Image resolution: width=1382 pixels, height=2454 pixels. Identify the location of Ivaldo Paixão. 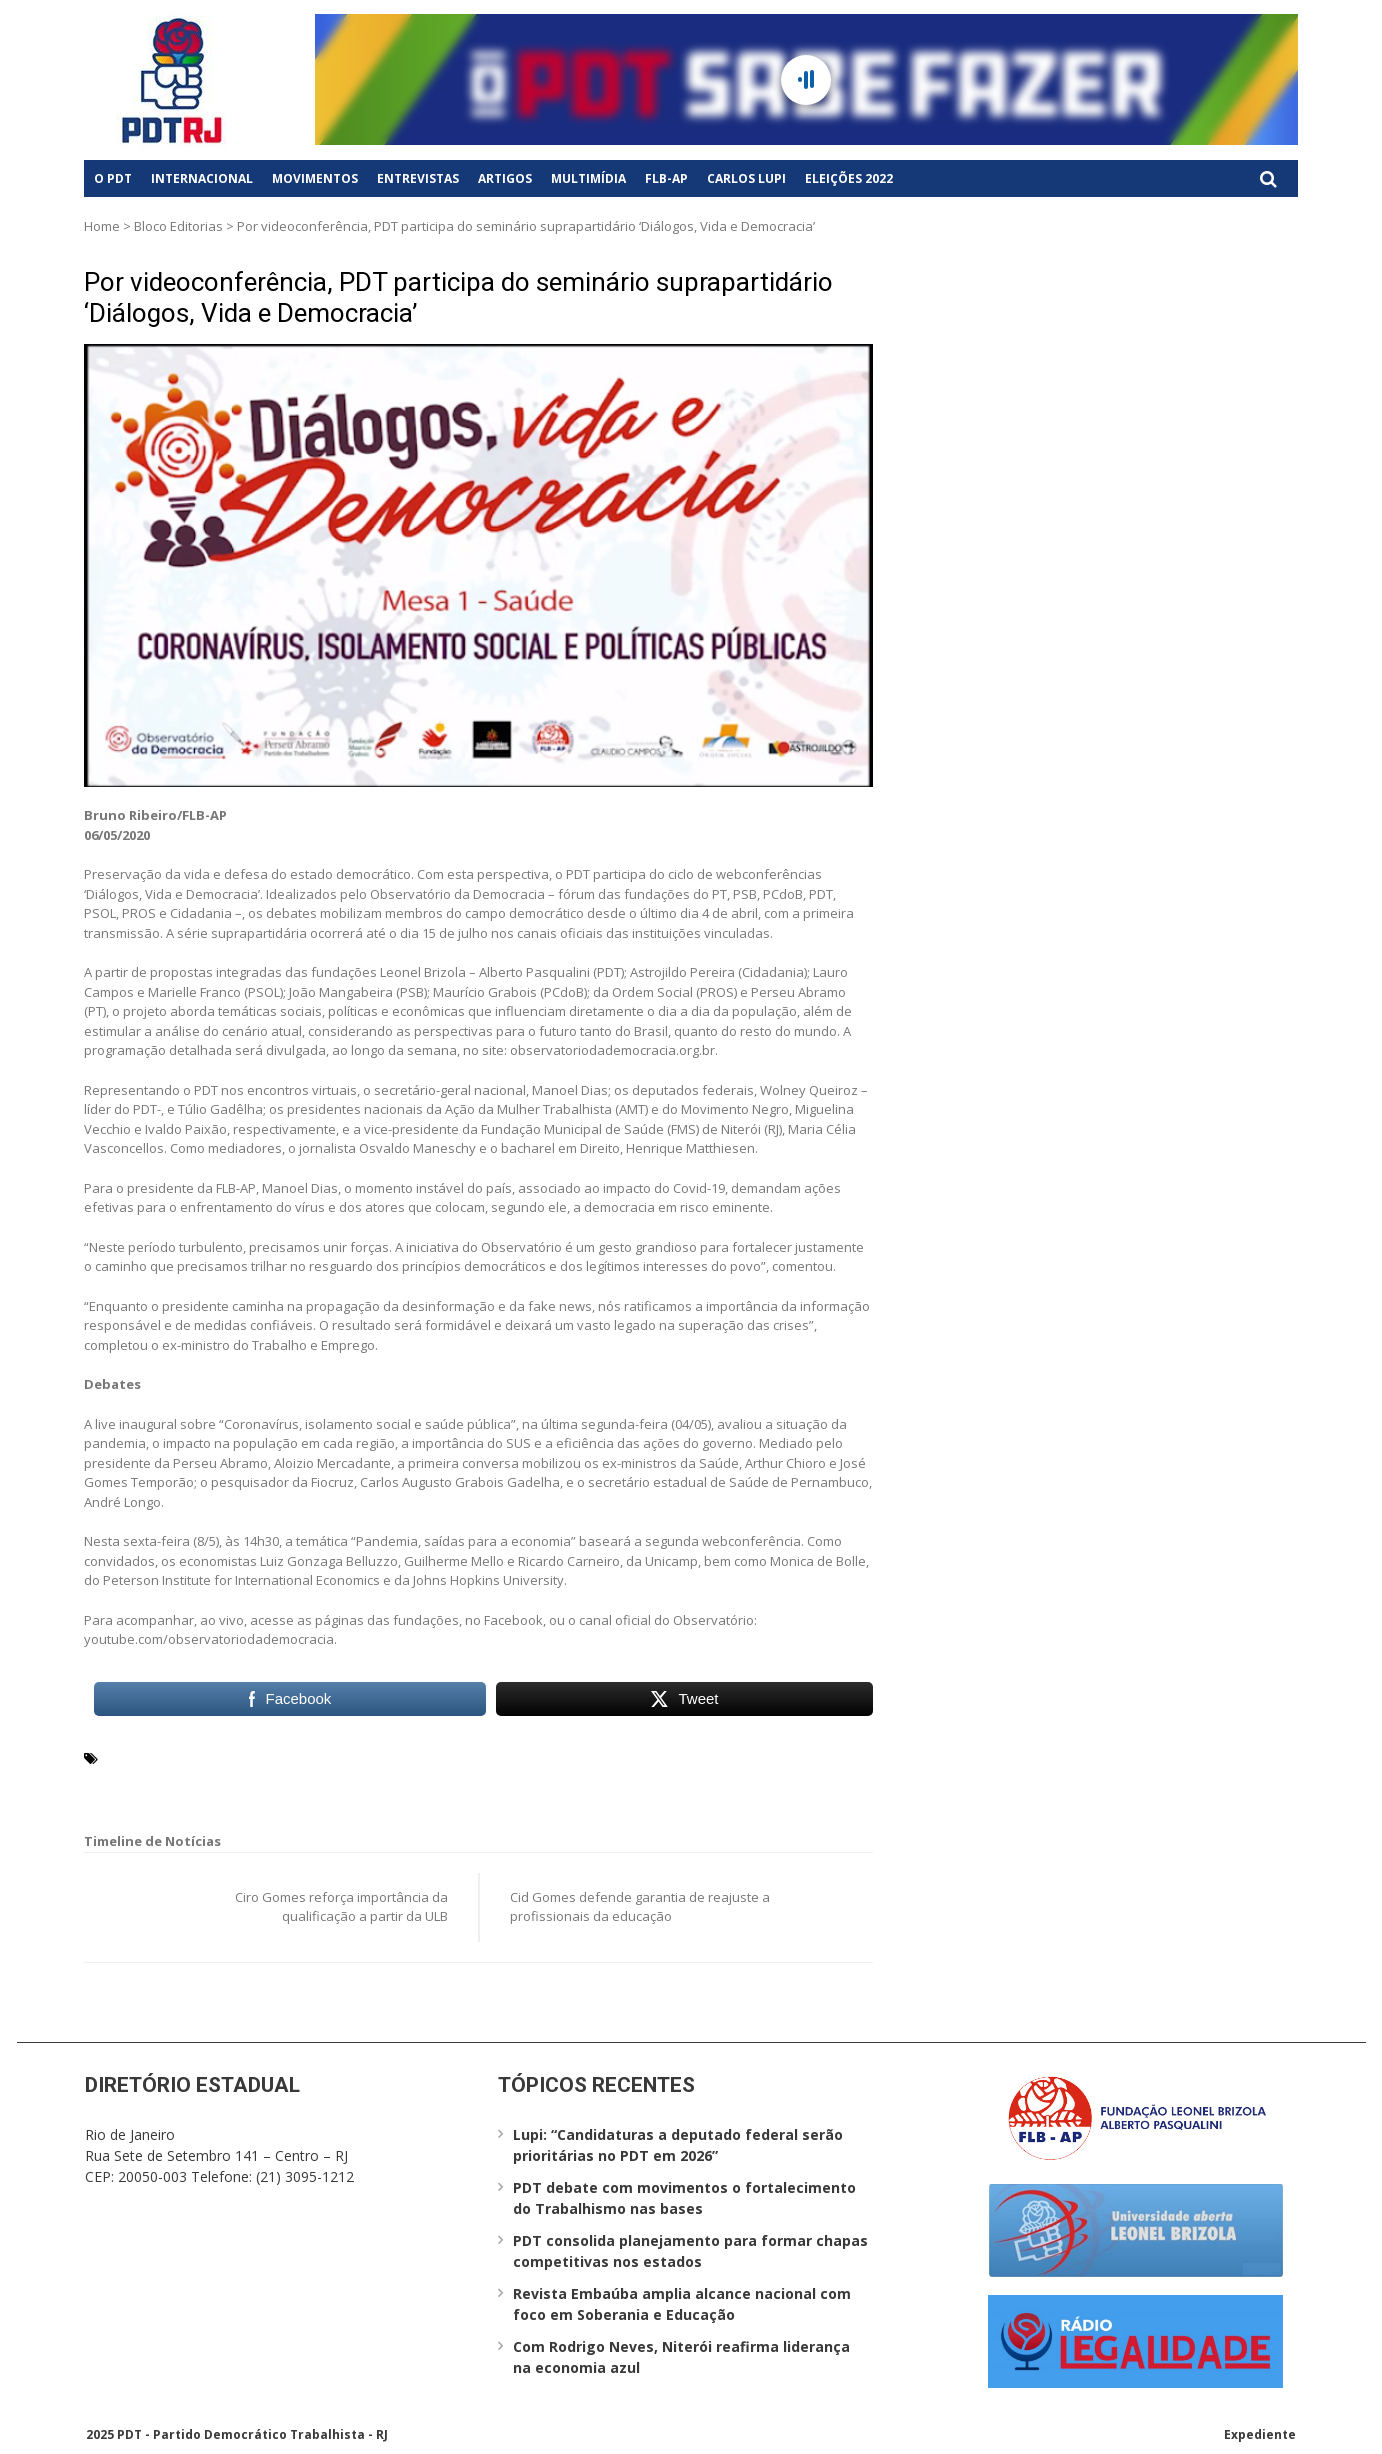
(658, 1757).